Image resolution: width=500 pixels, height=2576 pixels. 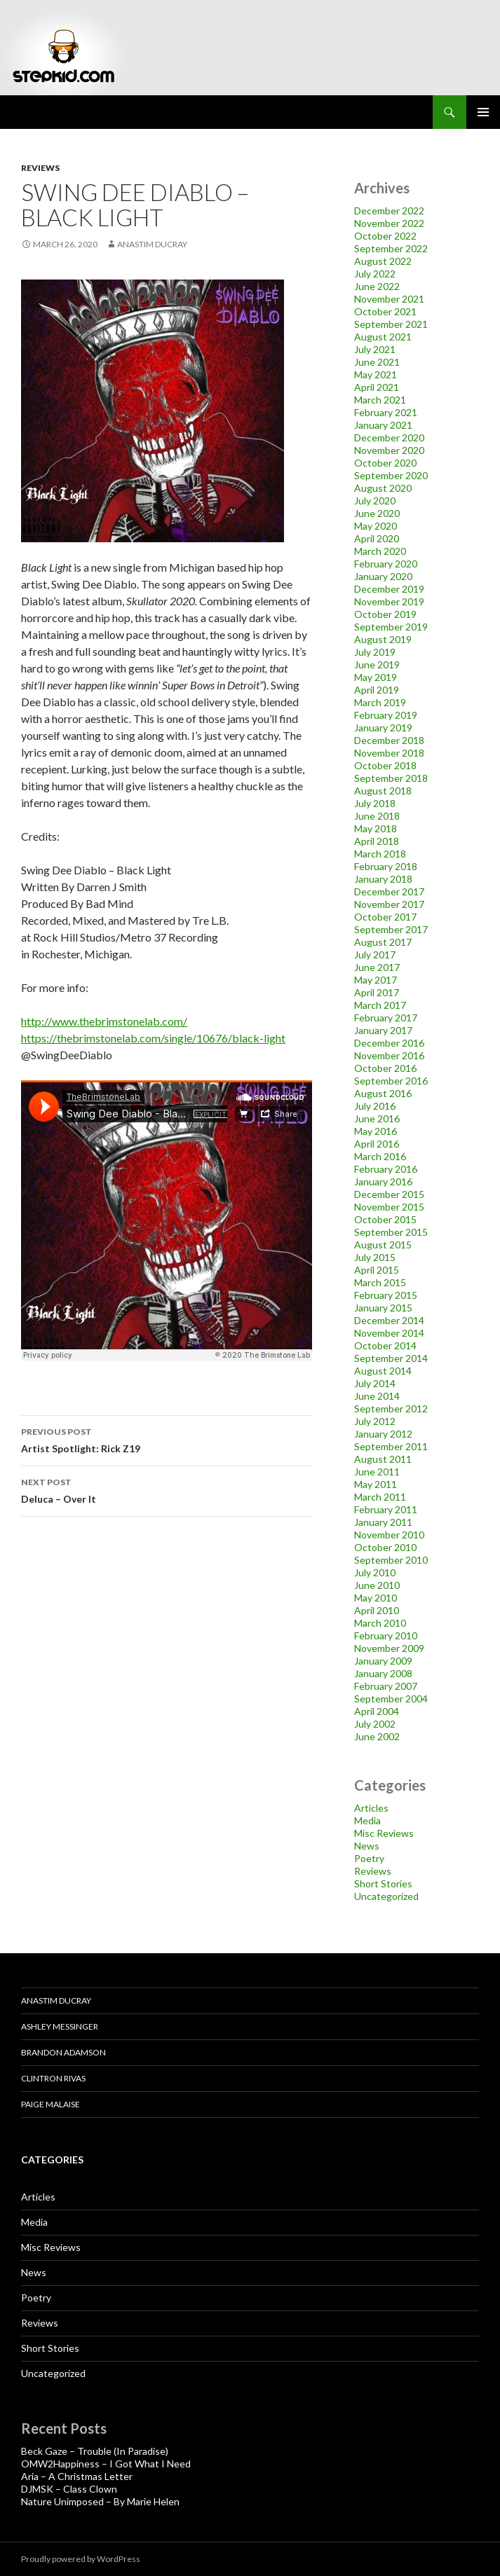 What do you see at coordinates (383, 1030) in the screenshot?
I see `January 2017` at bounding box center [383, 1030].